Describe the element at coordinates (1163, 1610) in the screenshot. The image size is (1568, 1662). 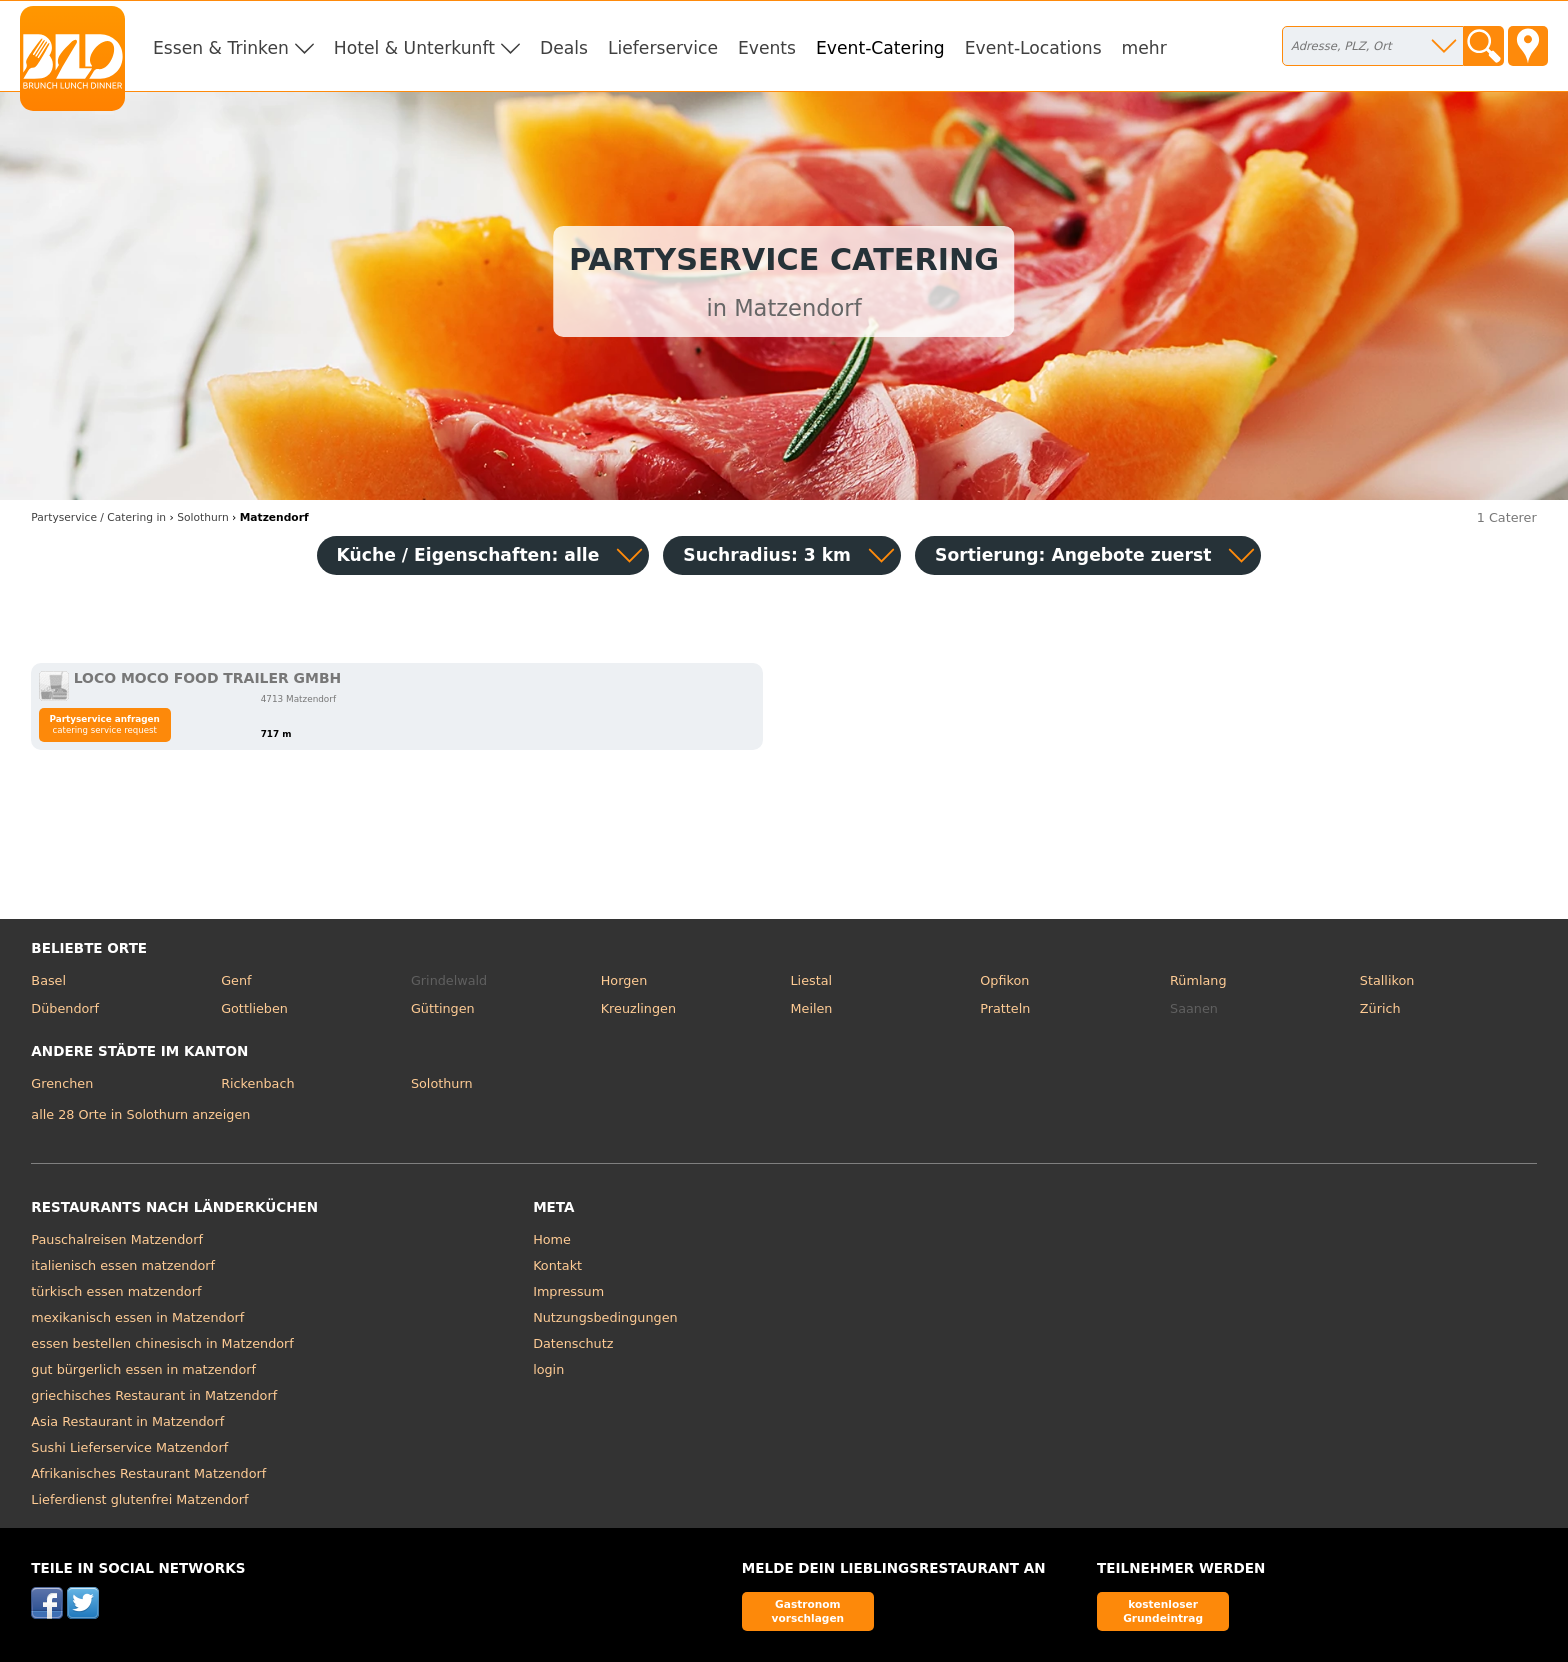
I see `kostenloser Grundeintrag` at that location.